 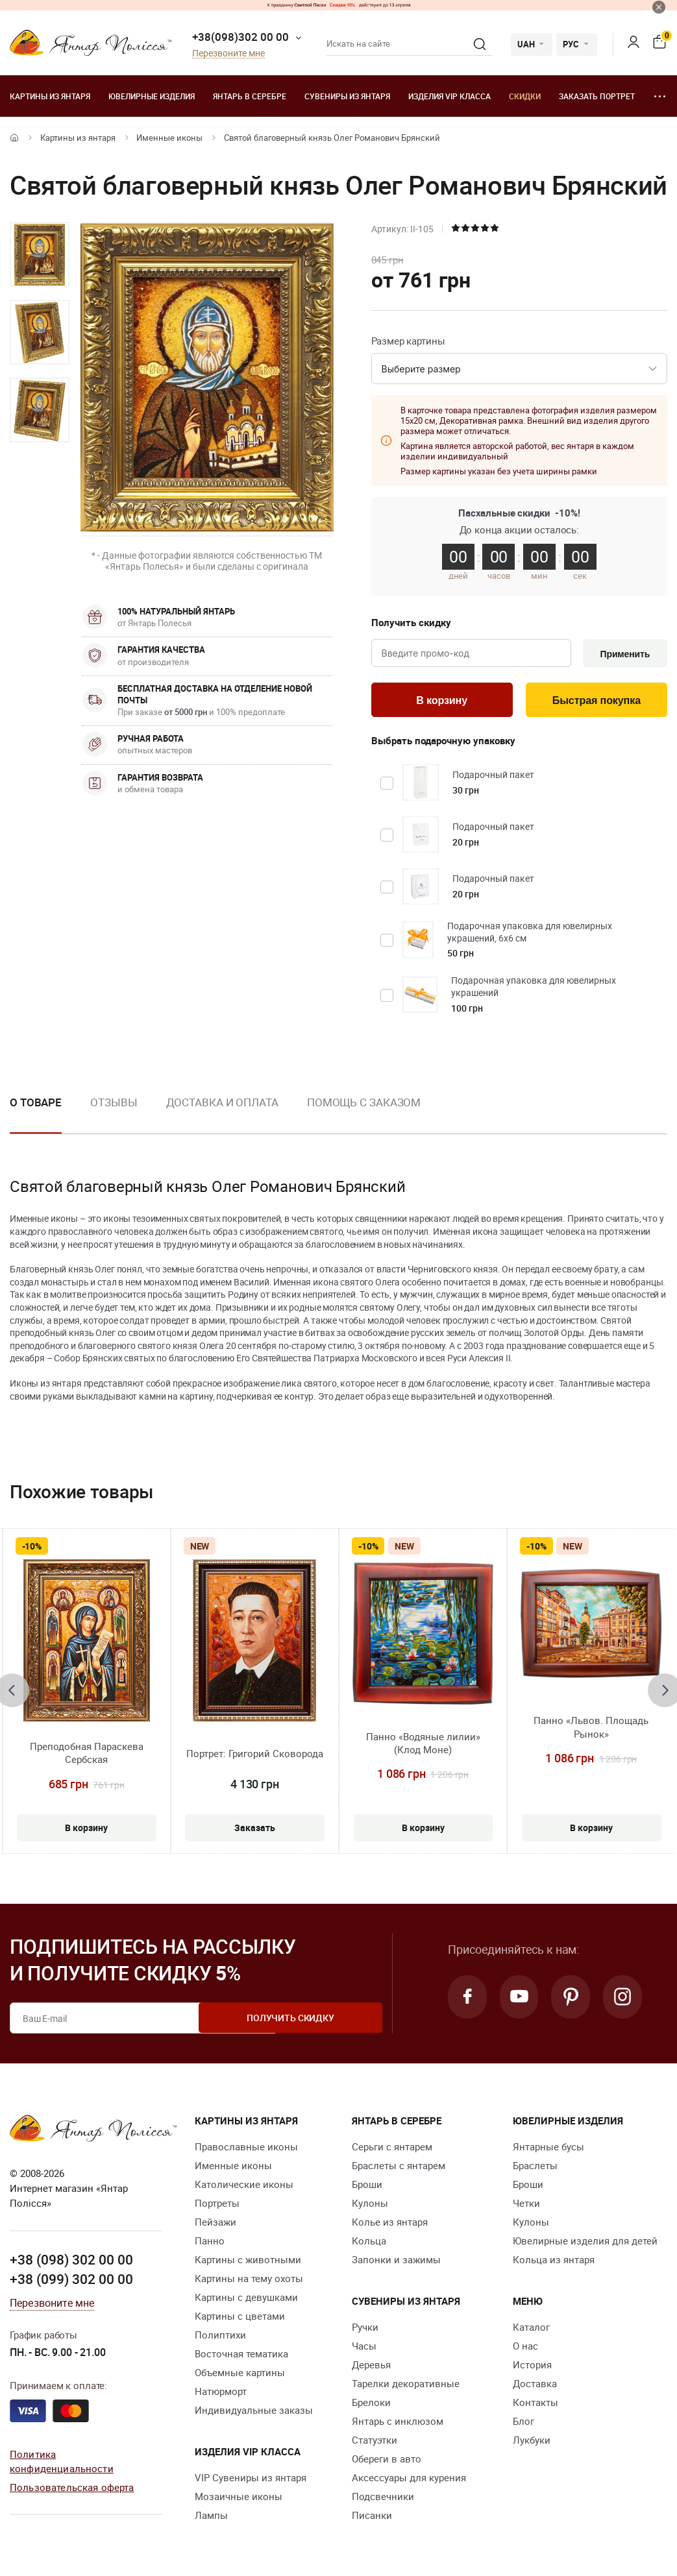 I want to click on Янтарь с инклюзом, so click(x=397, y=2424).